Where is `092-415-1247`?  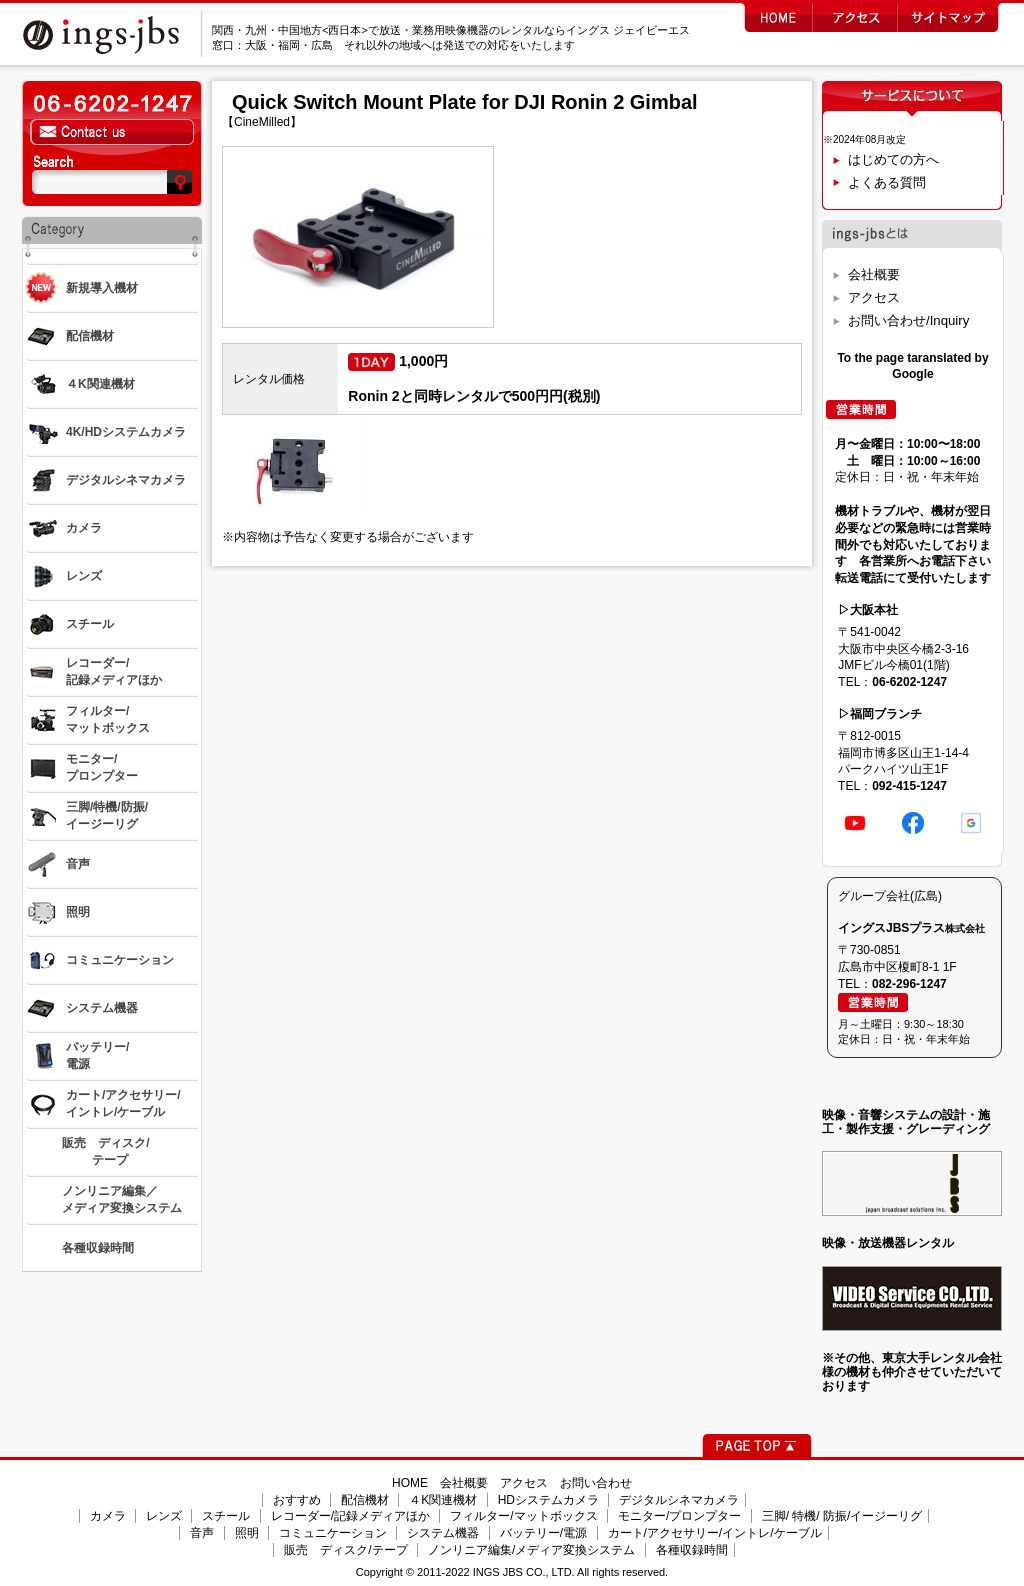 092-415-1247 is located at coordinates (909, 786).